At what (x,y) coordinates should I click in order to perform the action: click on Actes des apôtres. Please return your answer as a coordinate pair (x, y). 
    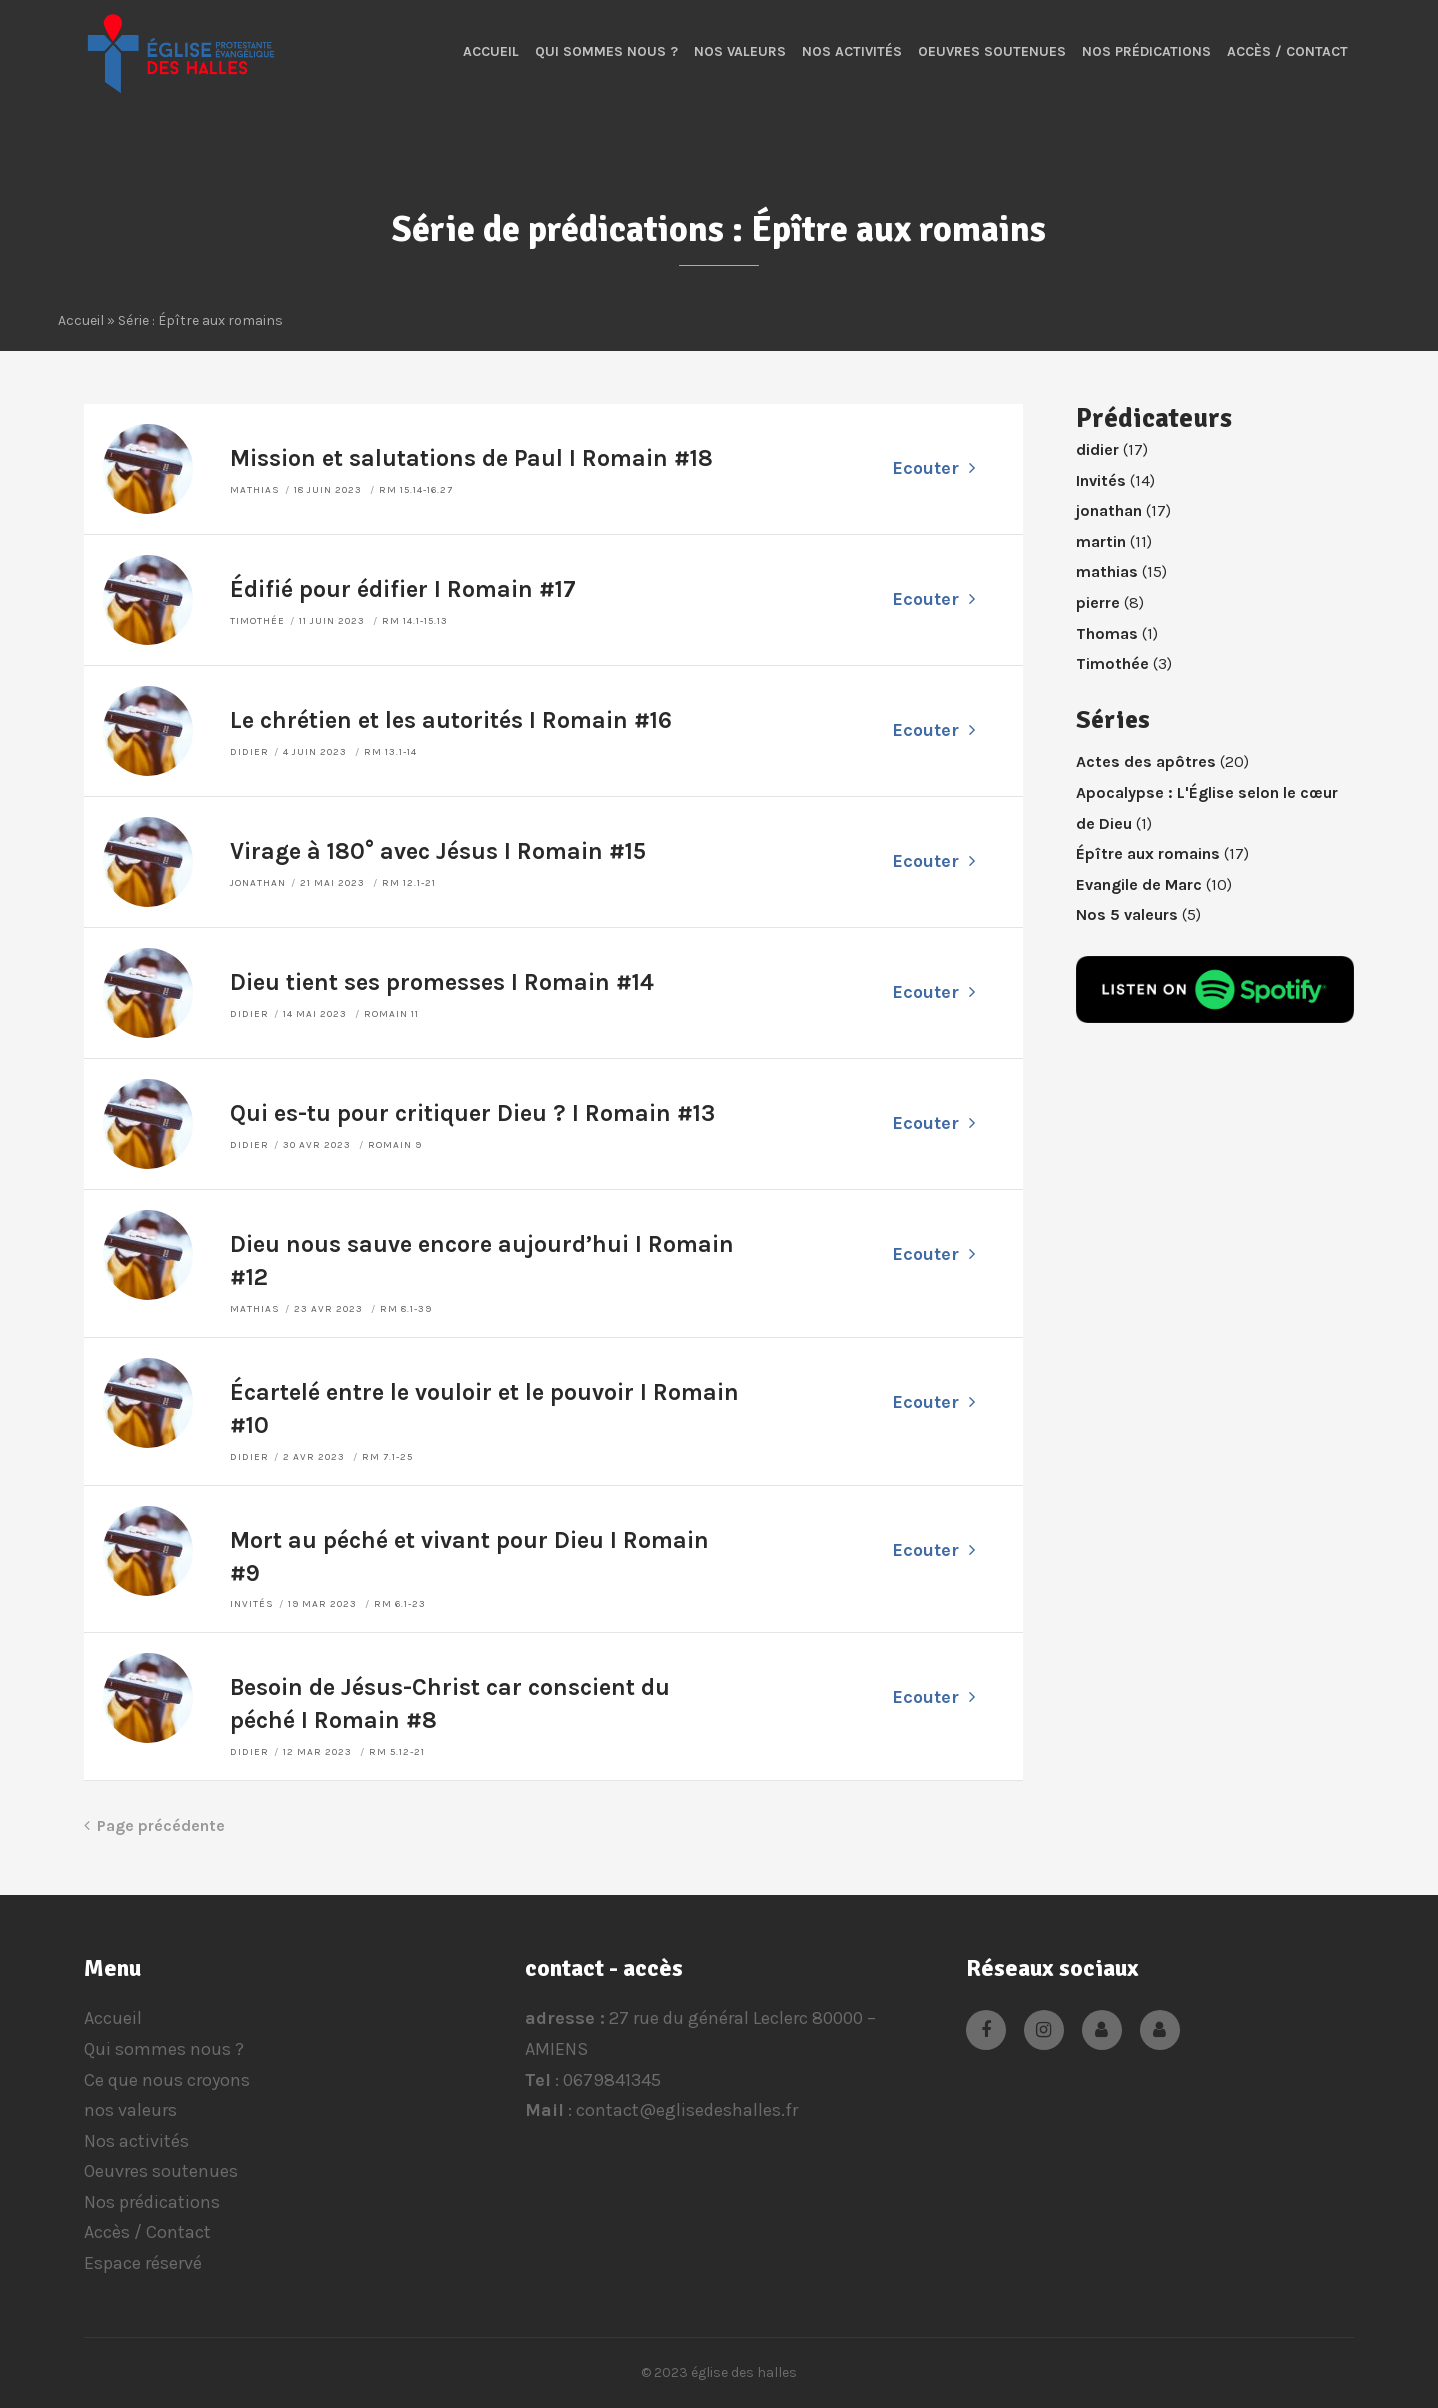
    Looking at the image, I should click on (1146, 761).